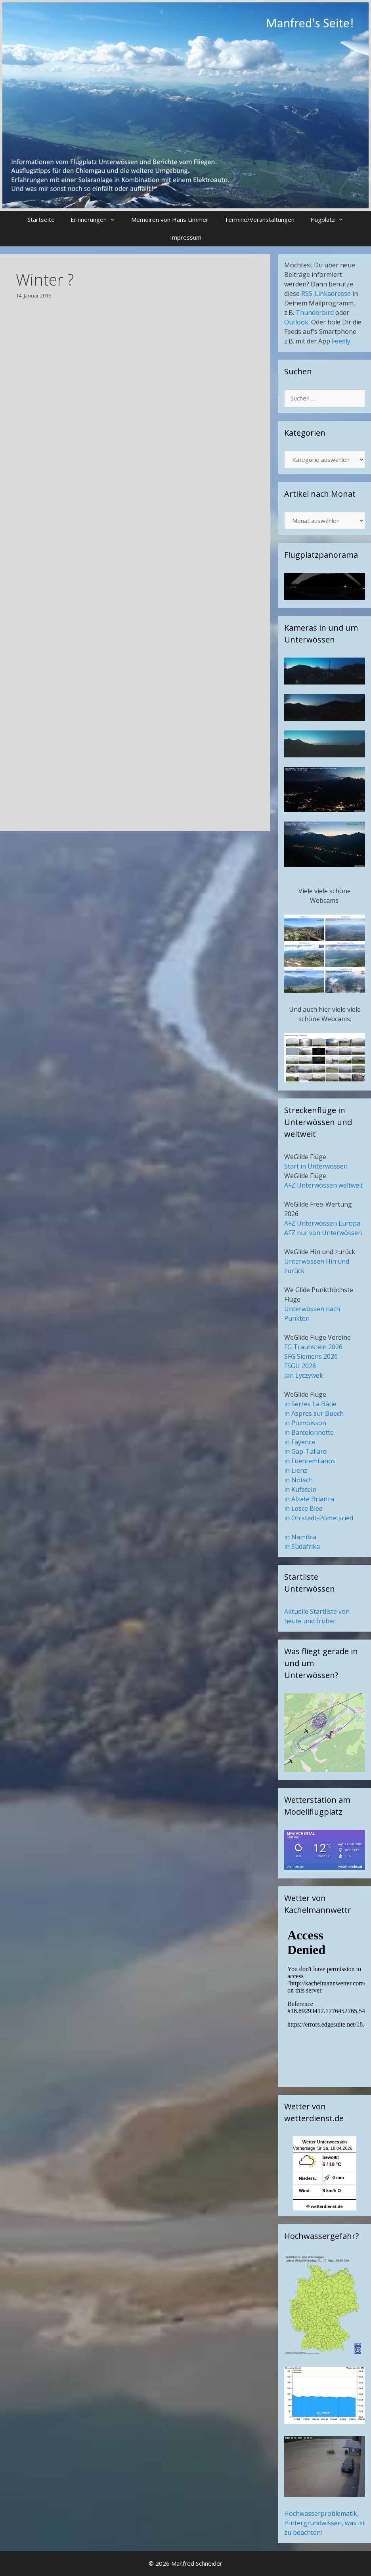  What do you see at coordinates (302, 1546) in the screenshot?
I see `in Südafrika` at bounding box center [302, 1546].